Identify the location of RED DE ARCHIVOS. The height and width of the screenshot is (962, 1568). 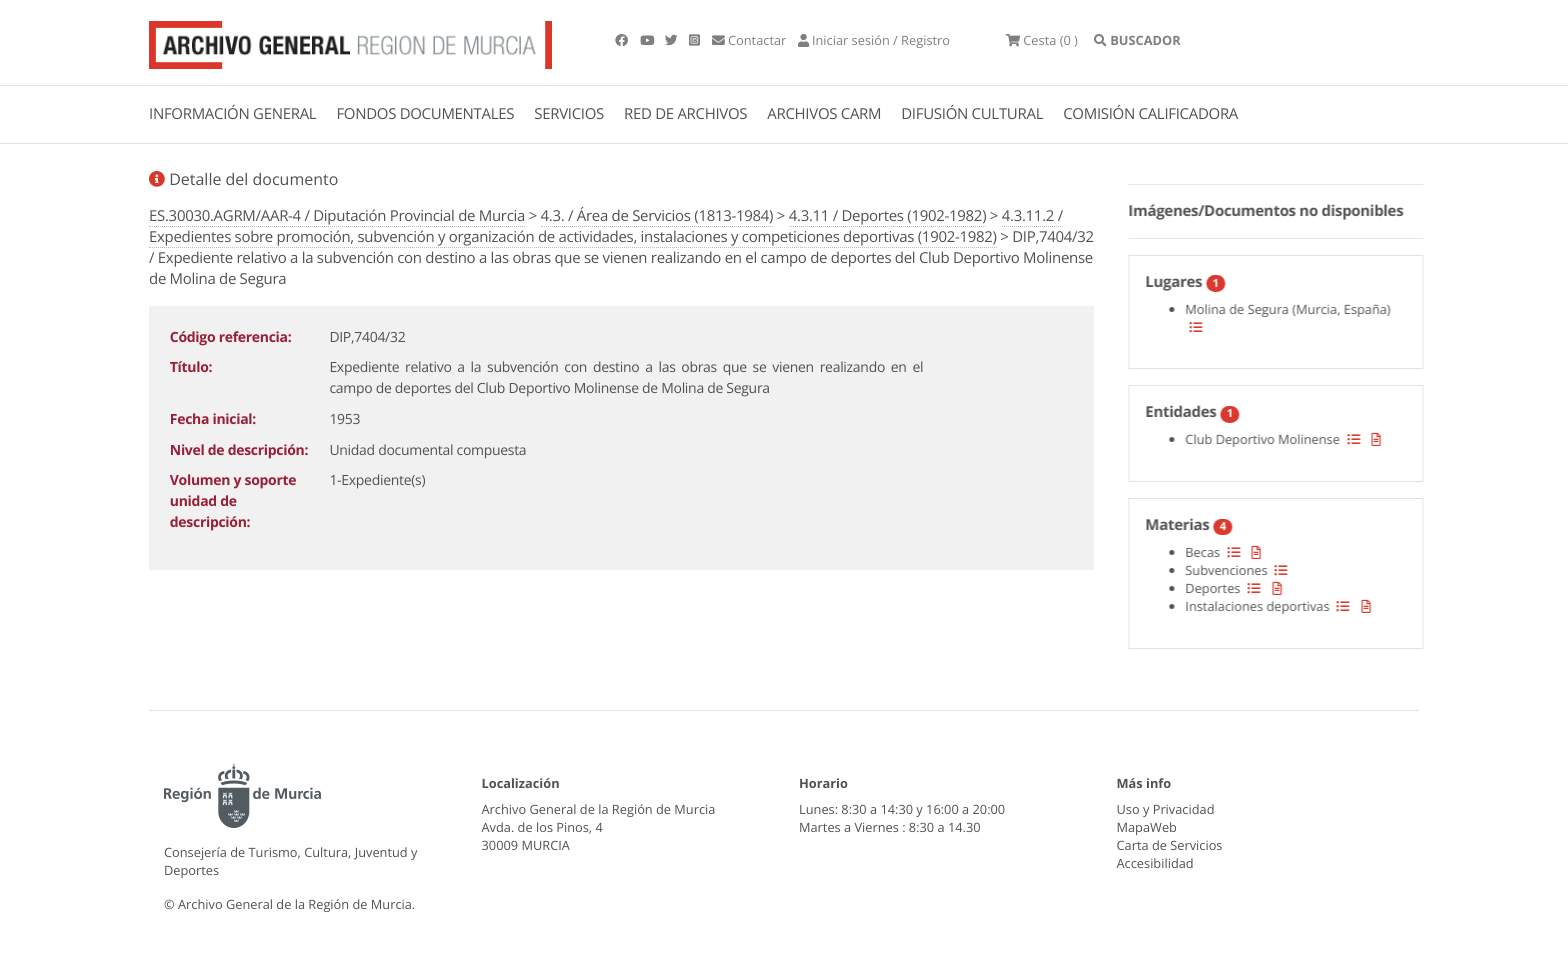
(685, 114).